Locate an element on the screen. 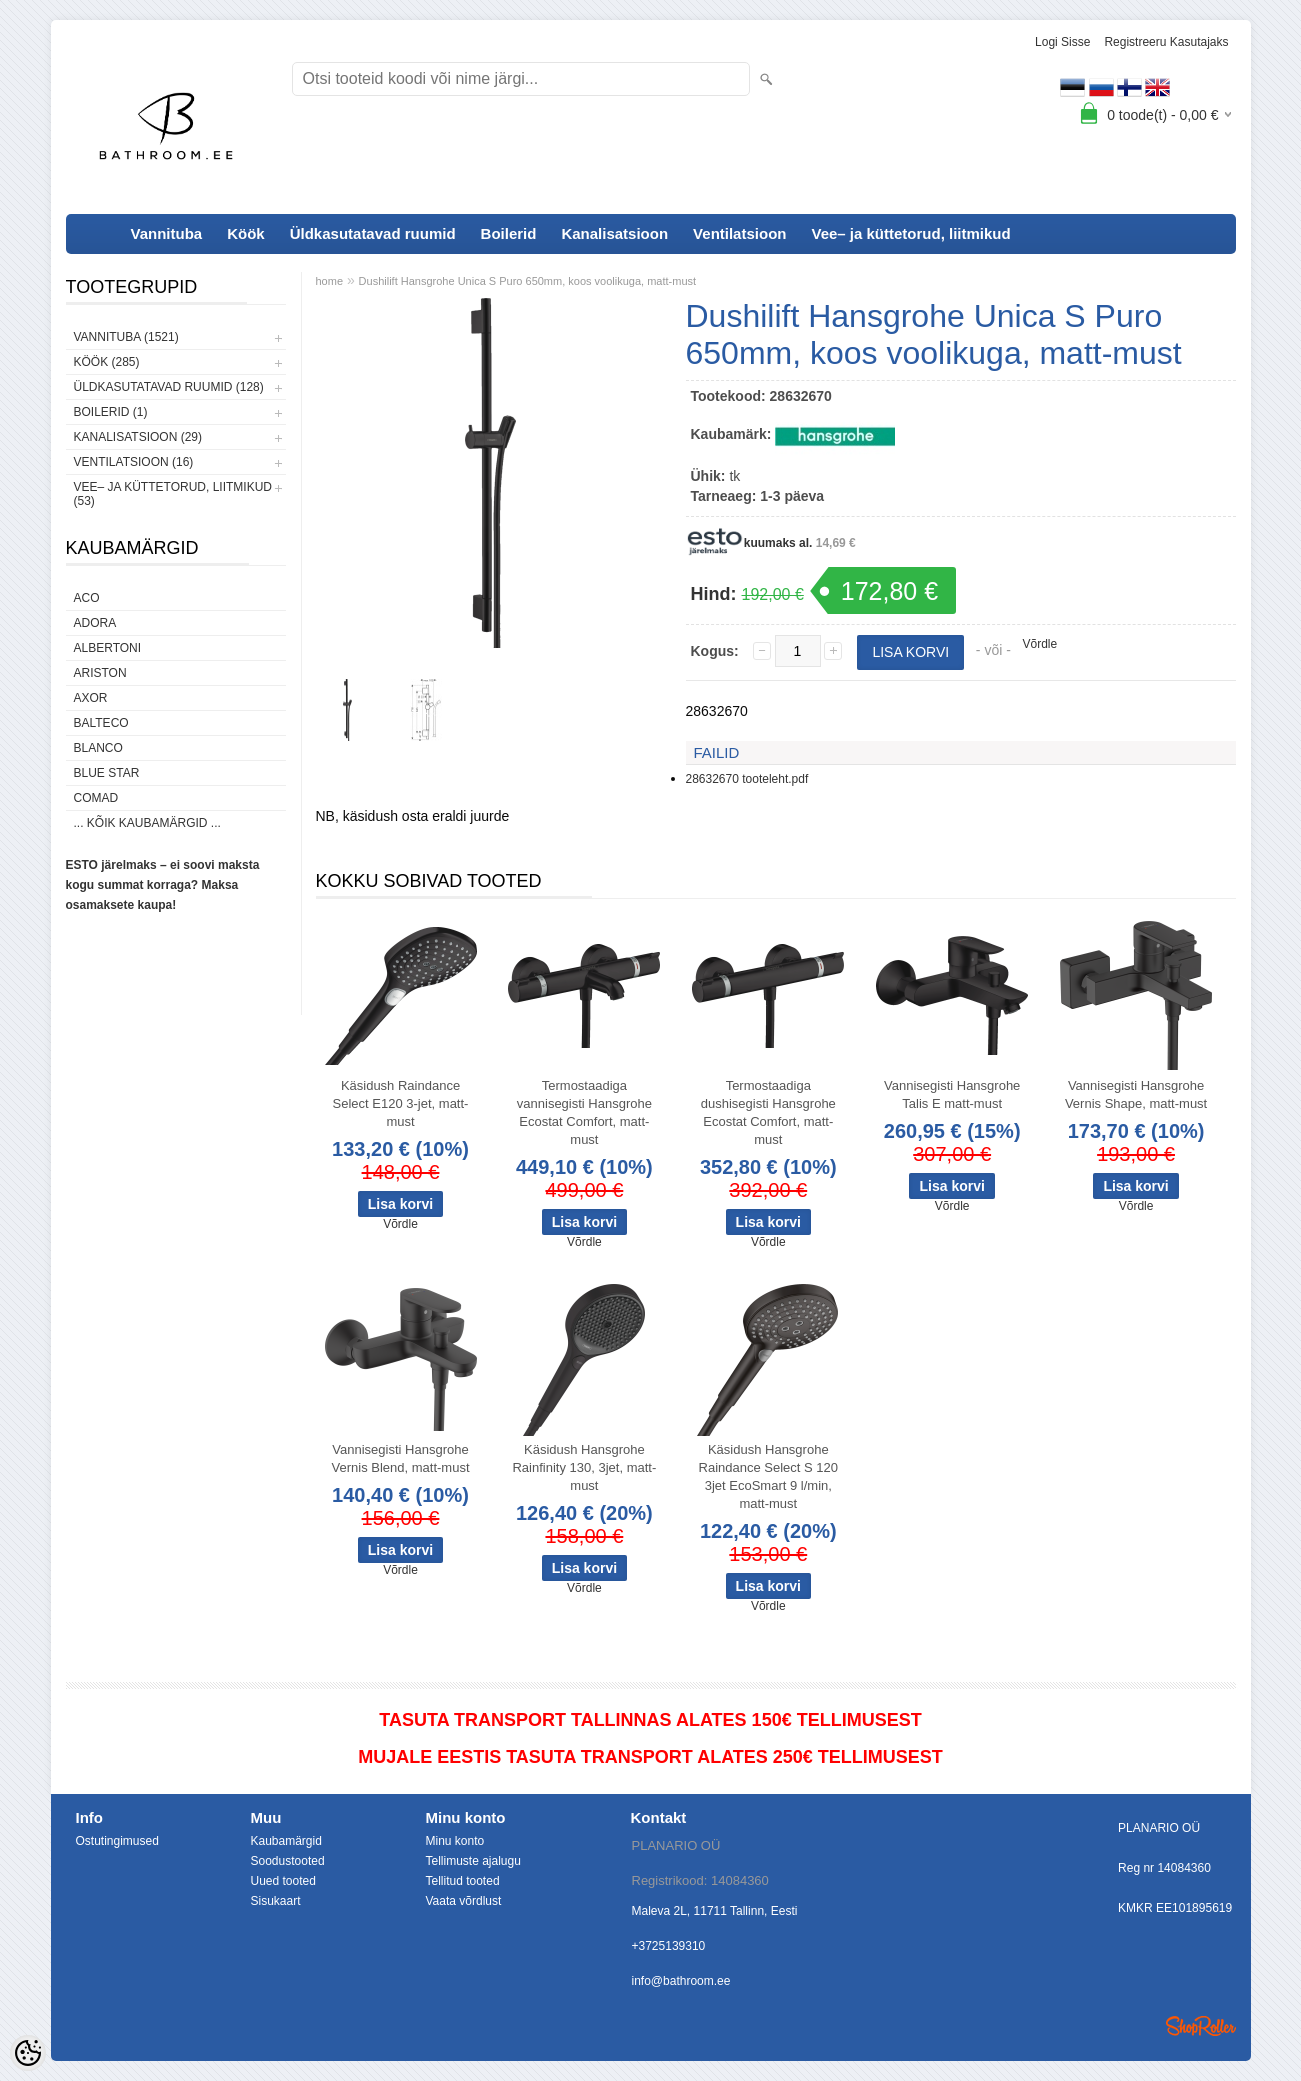 This screenshot has height=2081, width=1301. Minu konto is located at coordinates (455, 1841).